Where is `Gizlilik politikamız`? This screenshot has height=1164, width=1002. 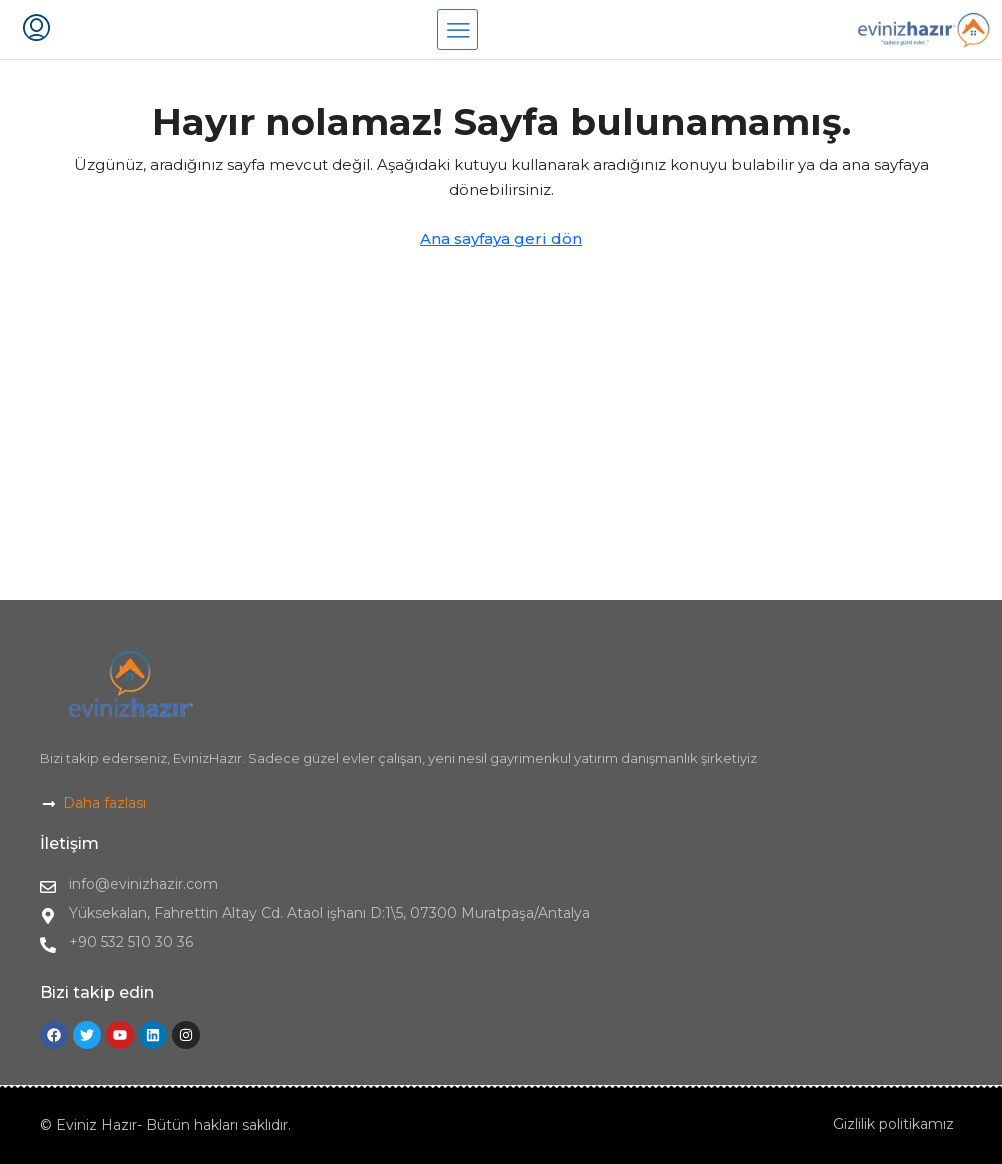 Gizlilik politikamız is located at coordinates (893, 1124).